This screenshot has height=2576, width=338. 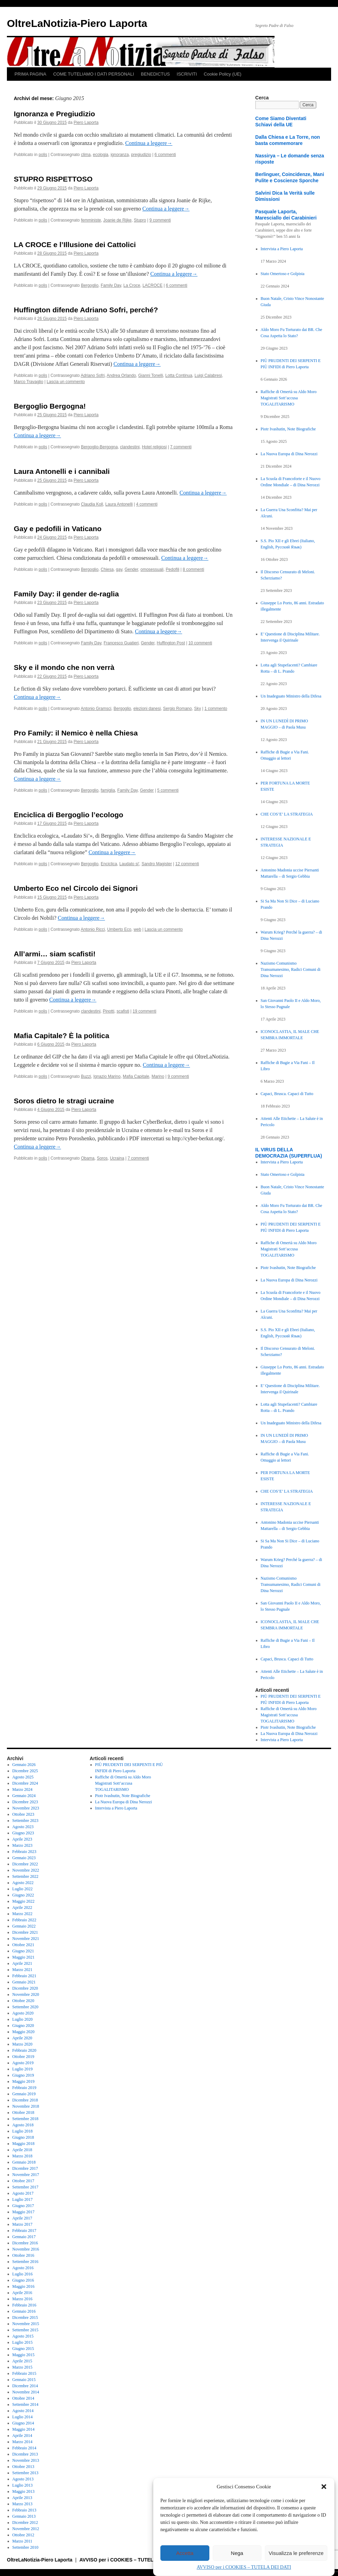 What do you see at coordinates (25, 2100) in the screenshot?
I see `Dicembre 2018` at bounding box center [25, 2100].